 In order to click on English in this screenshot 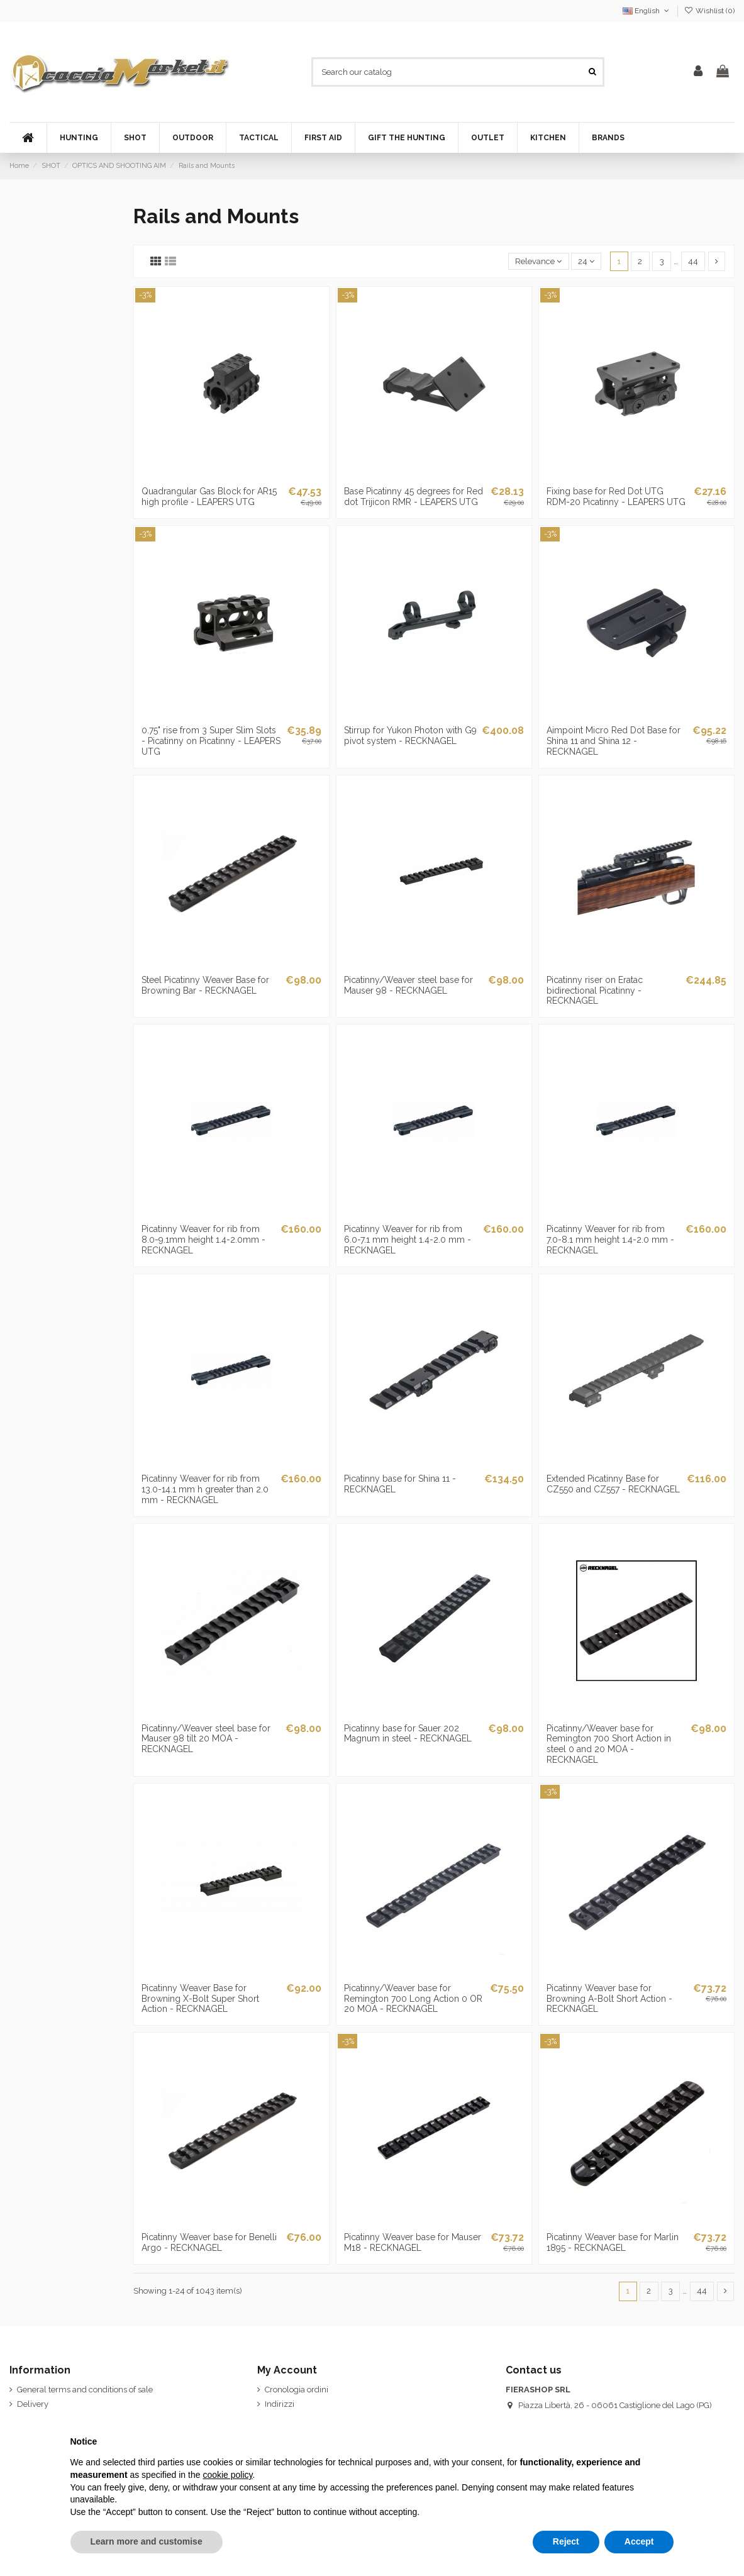, I will do `click(647, 10)`.